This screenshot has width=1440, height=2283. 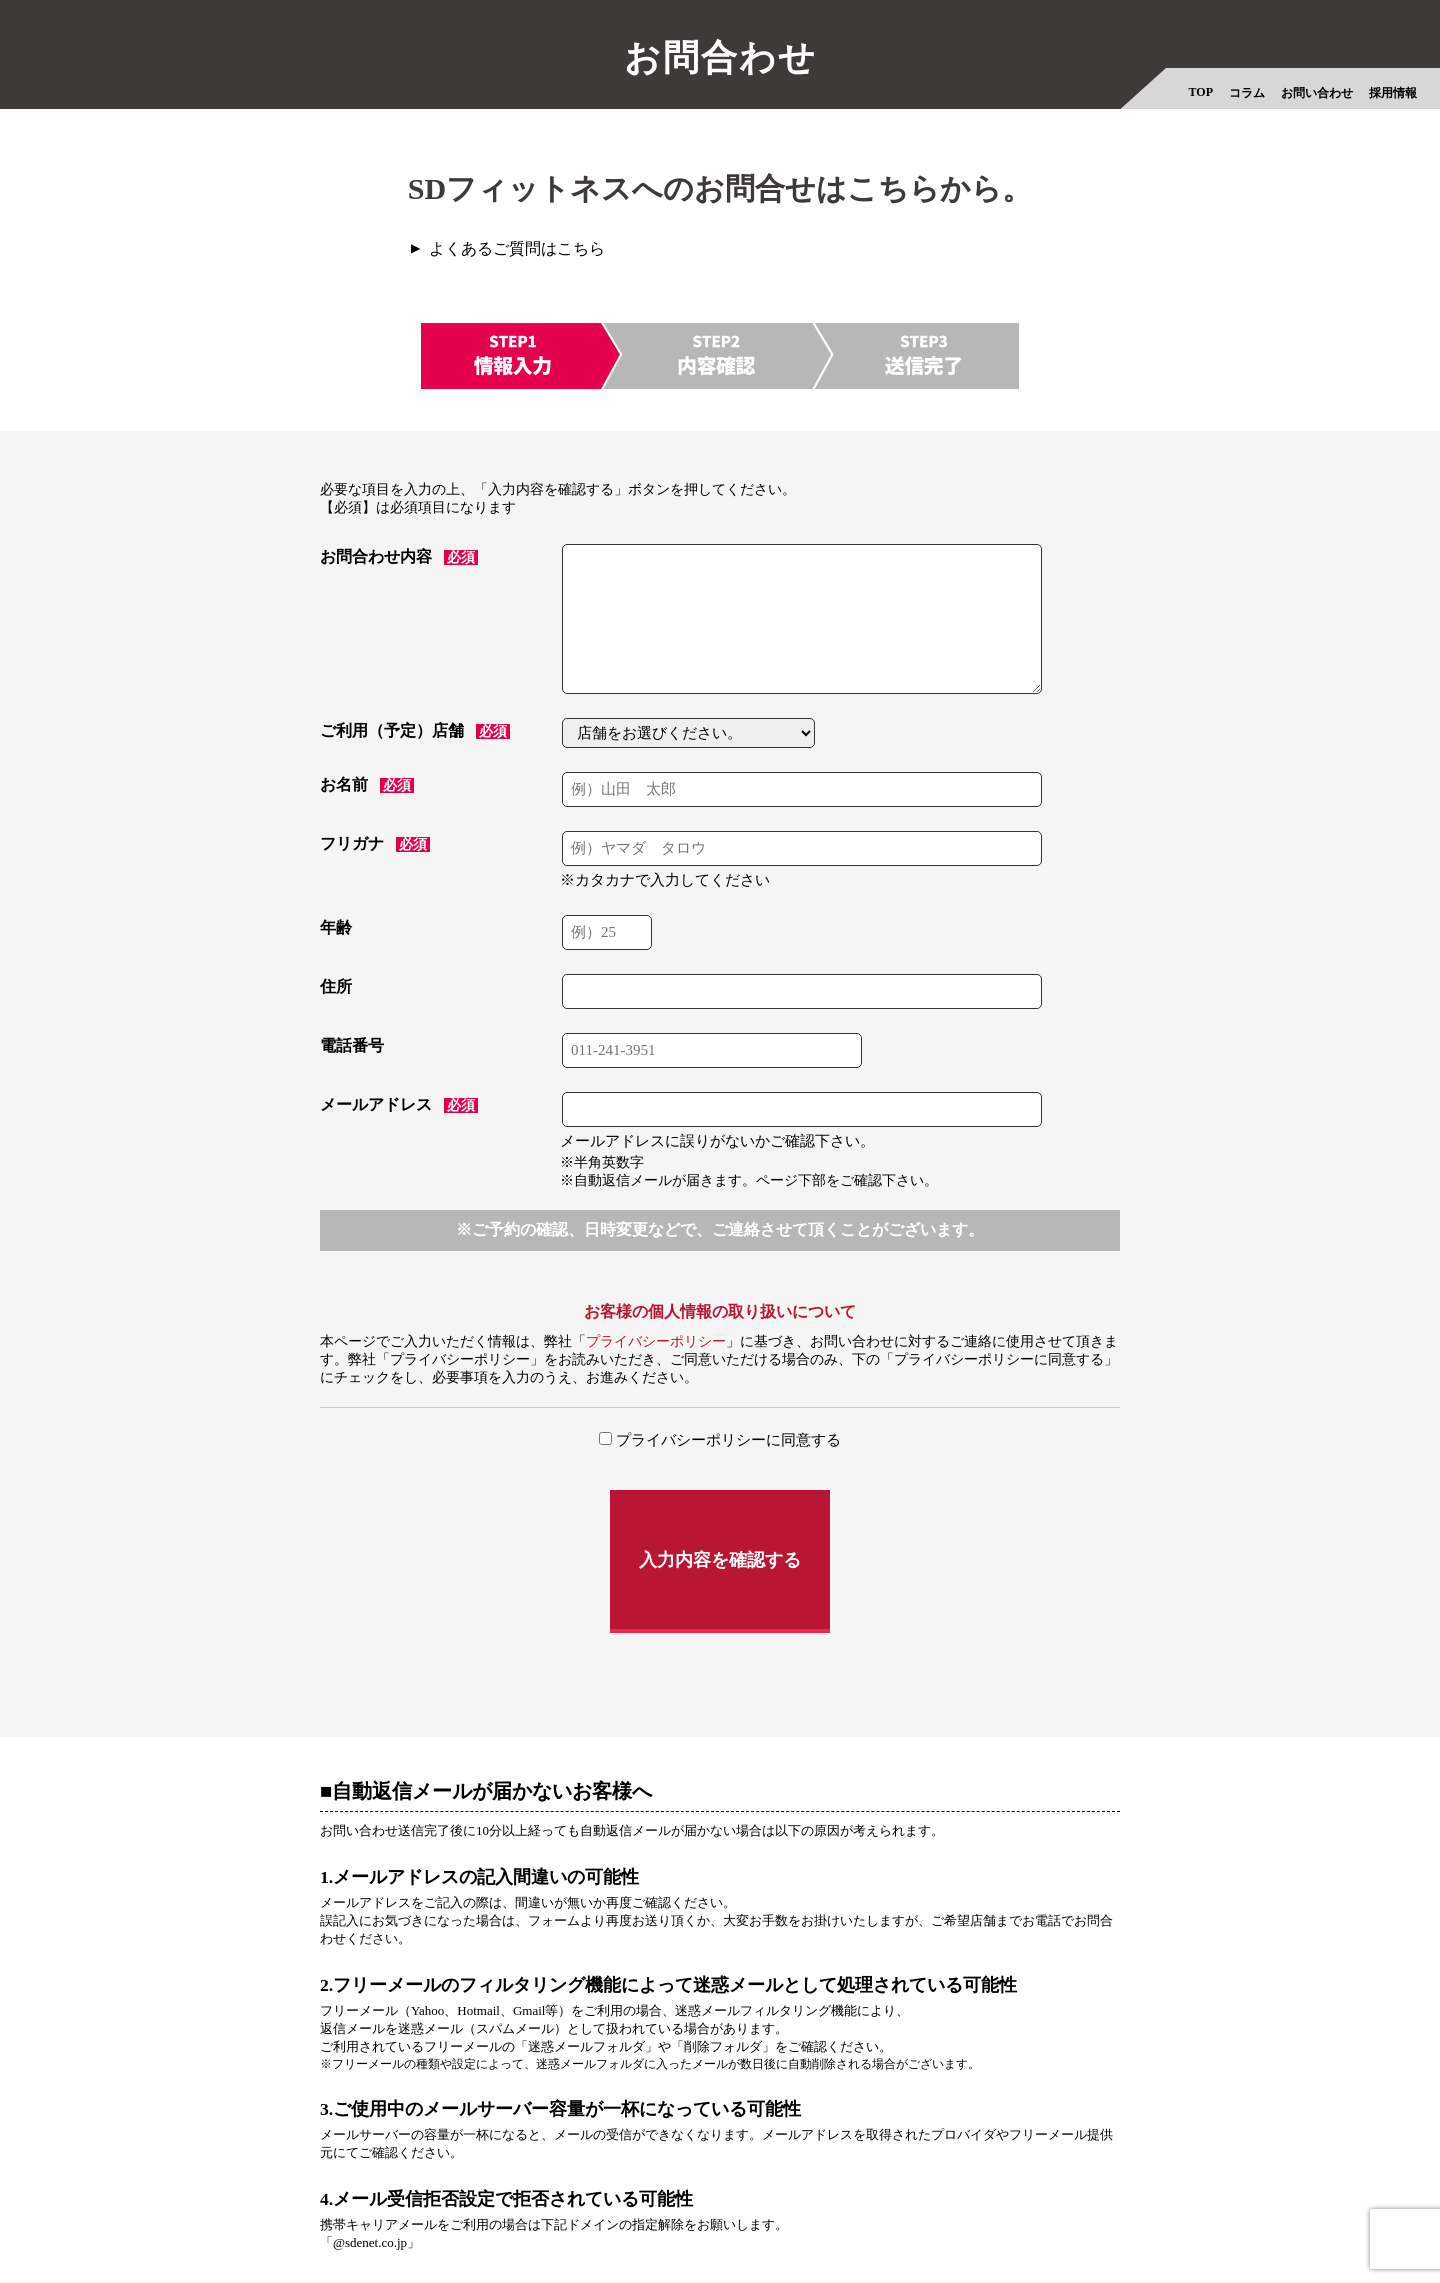 I want to click on 入力内容を確認する, so click(x=720, y=1528).